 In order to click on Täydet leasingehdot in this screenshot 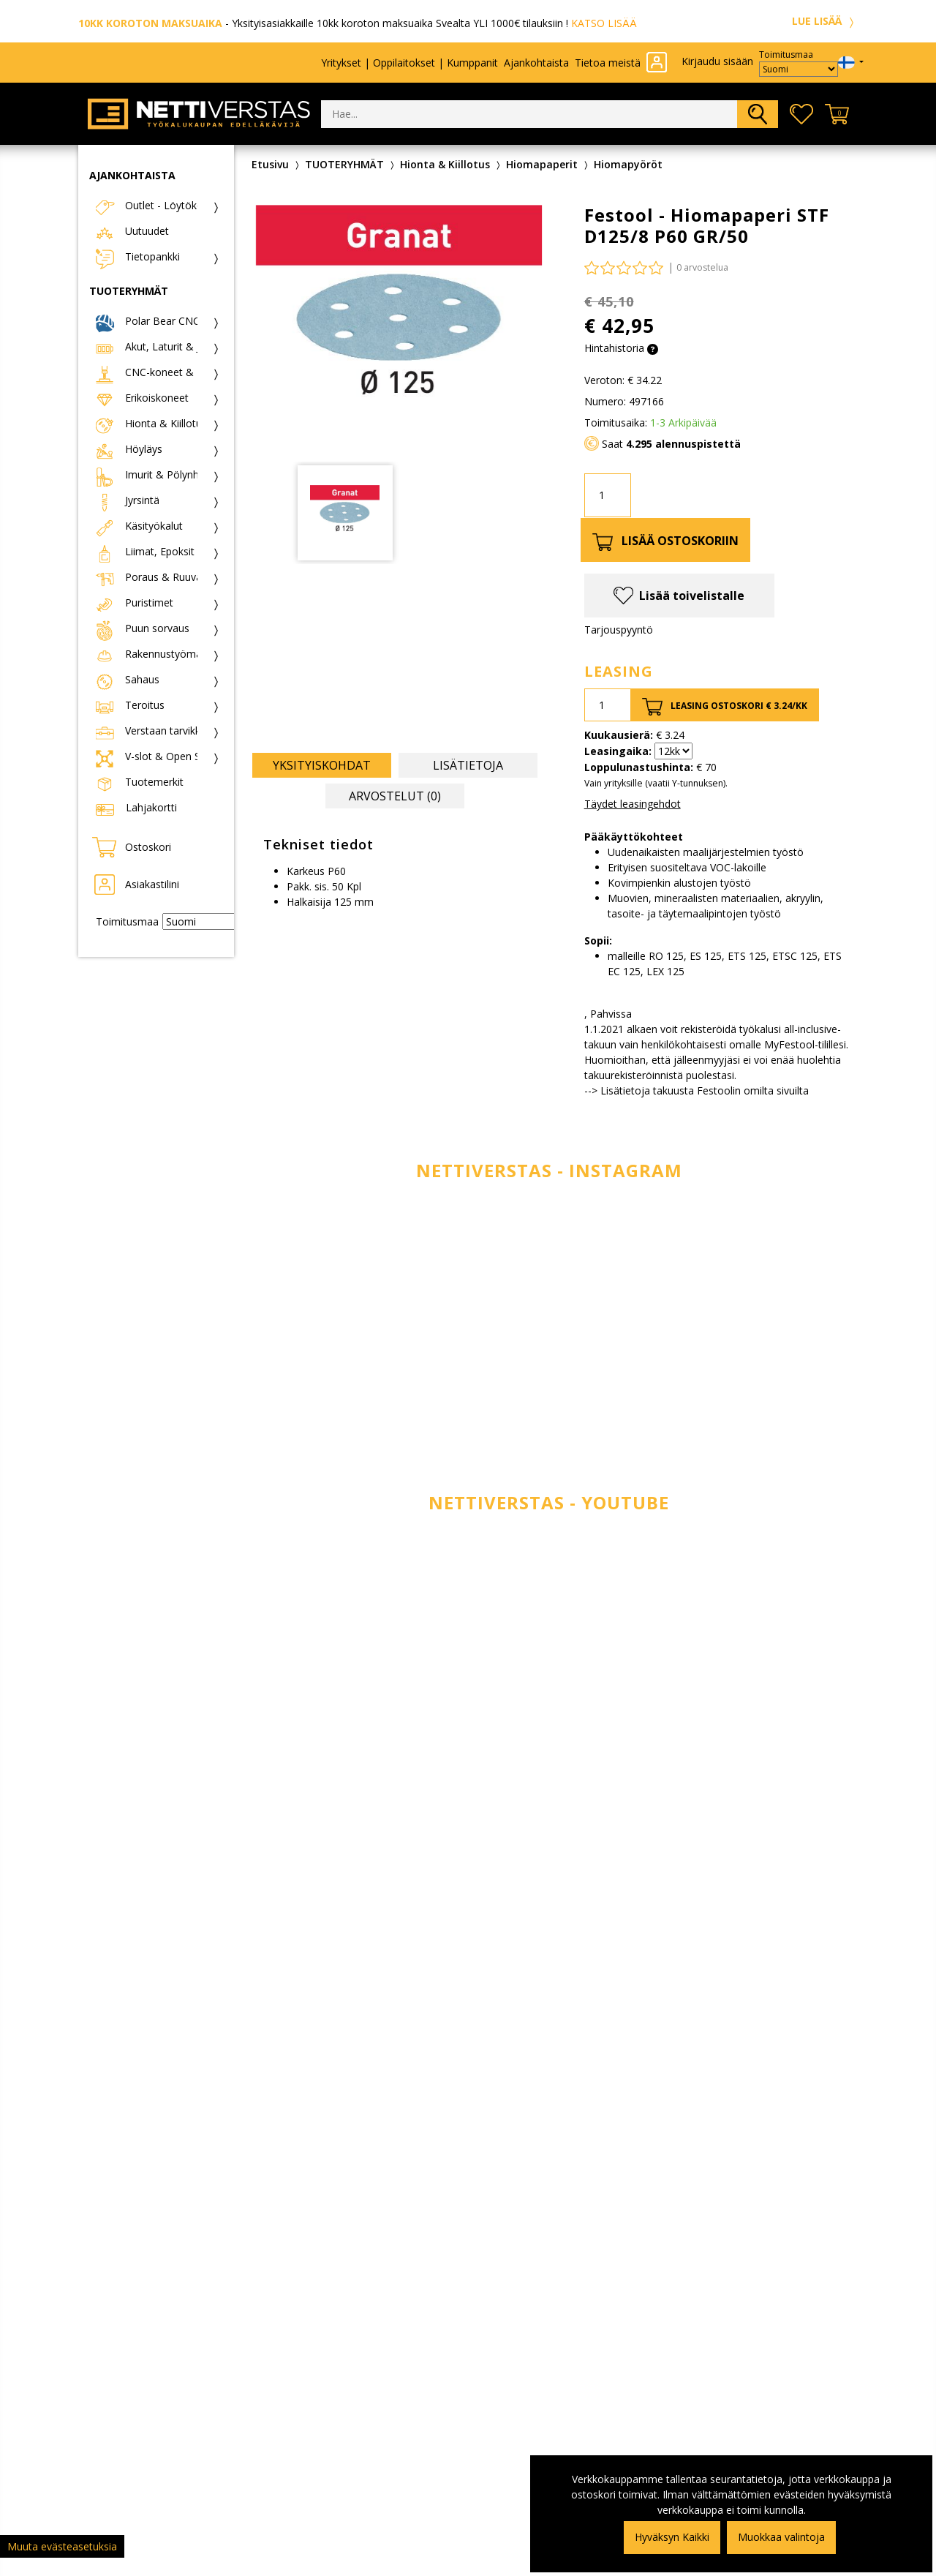, I will do `click(632, 804)`.